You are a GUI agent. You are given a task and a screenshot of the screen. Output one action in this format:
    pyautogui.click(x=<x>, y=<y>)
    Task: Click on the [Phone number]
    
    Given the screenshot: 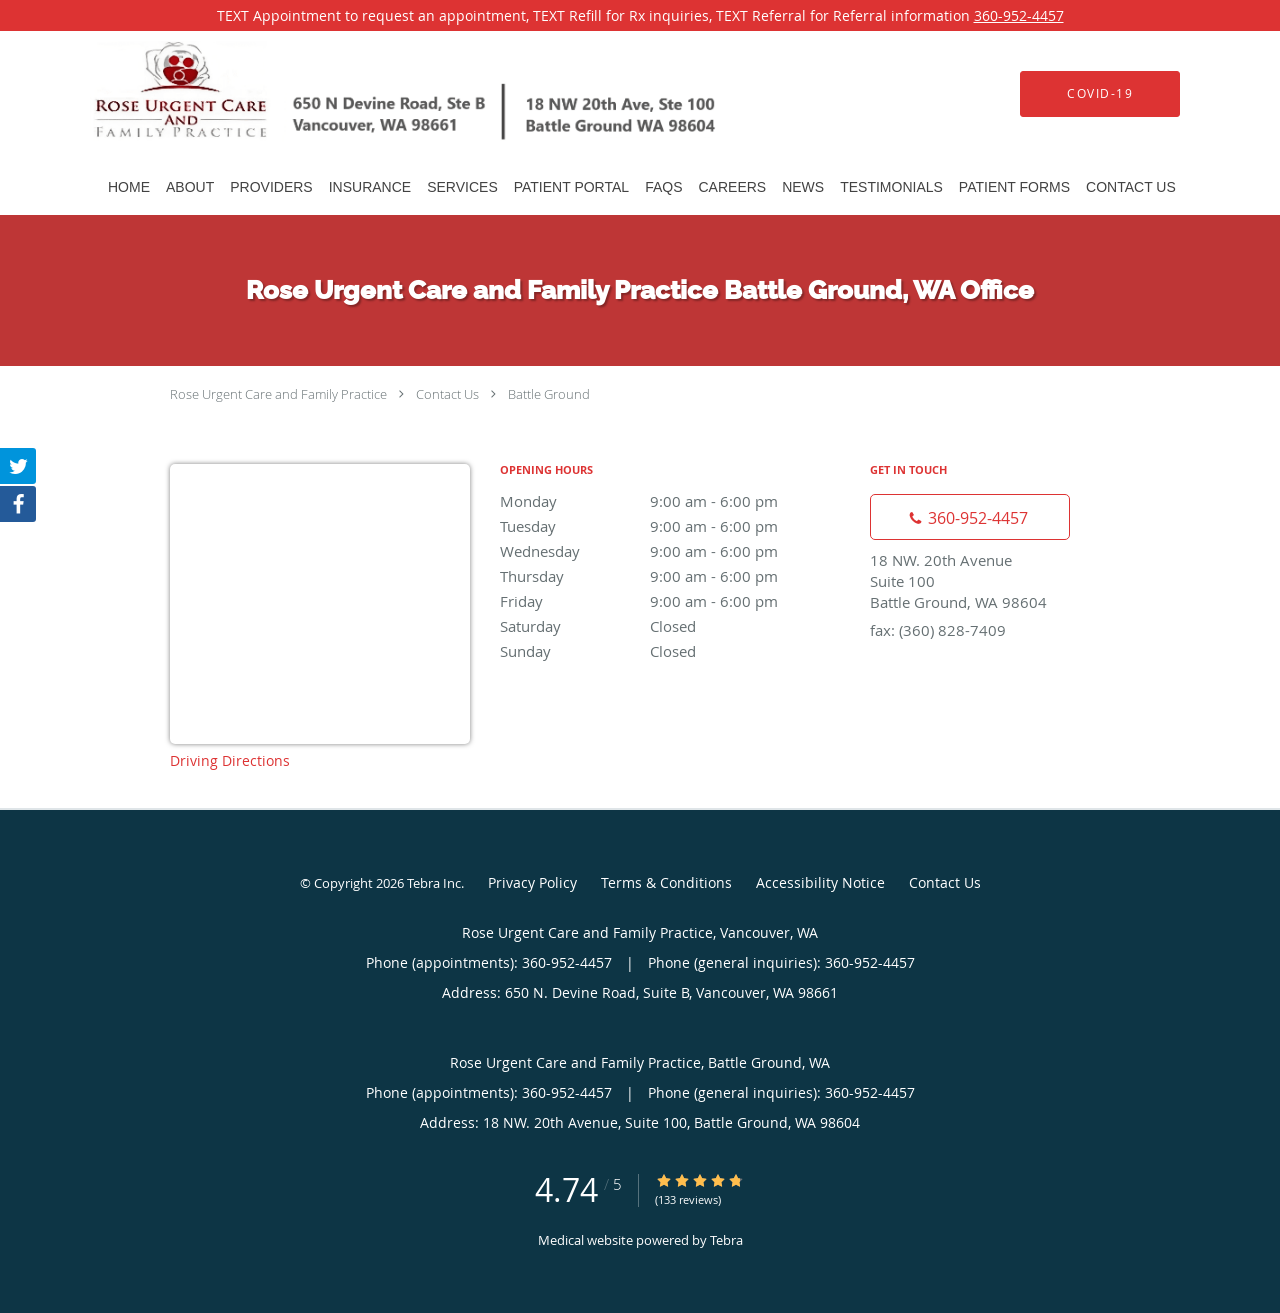 What is the action you would take?
    pyautogui.click(x=970, y=517)
    